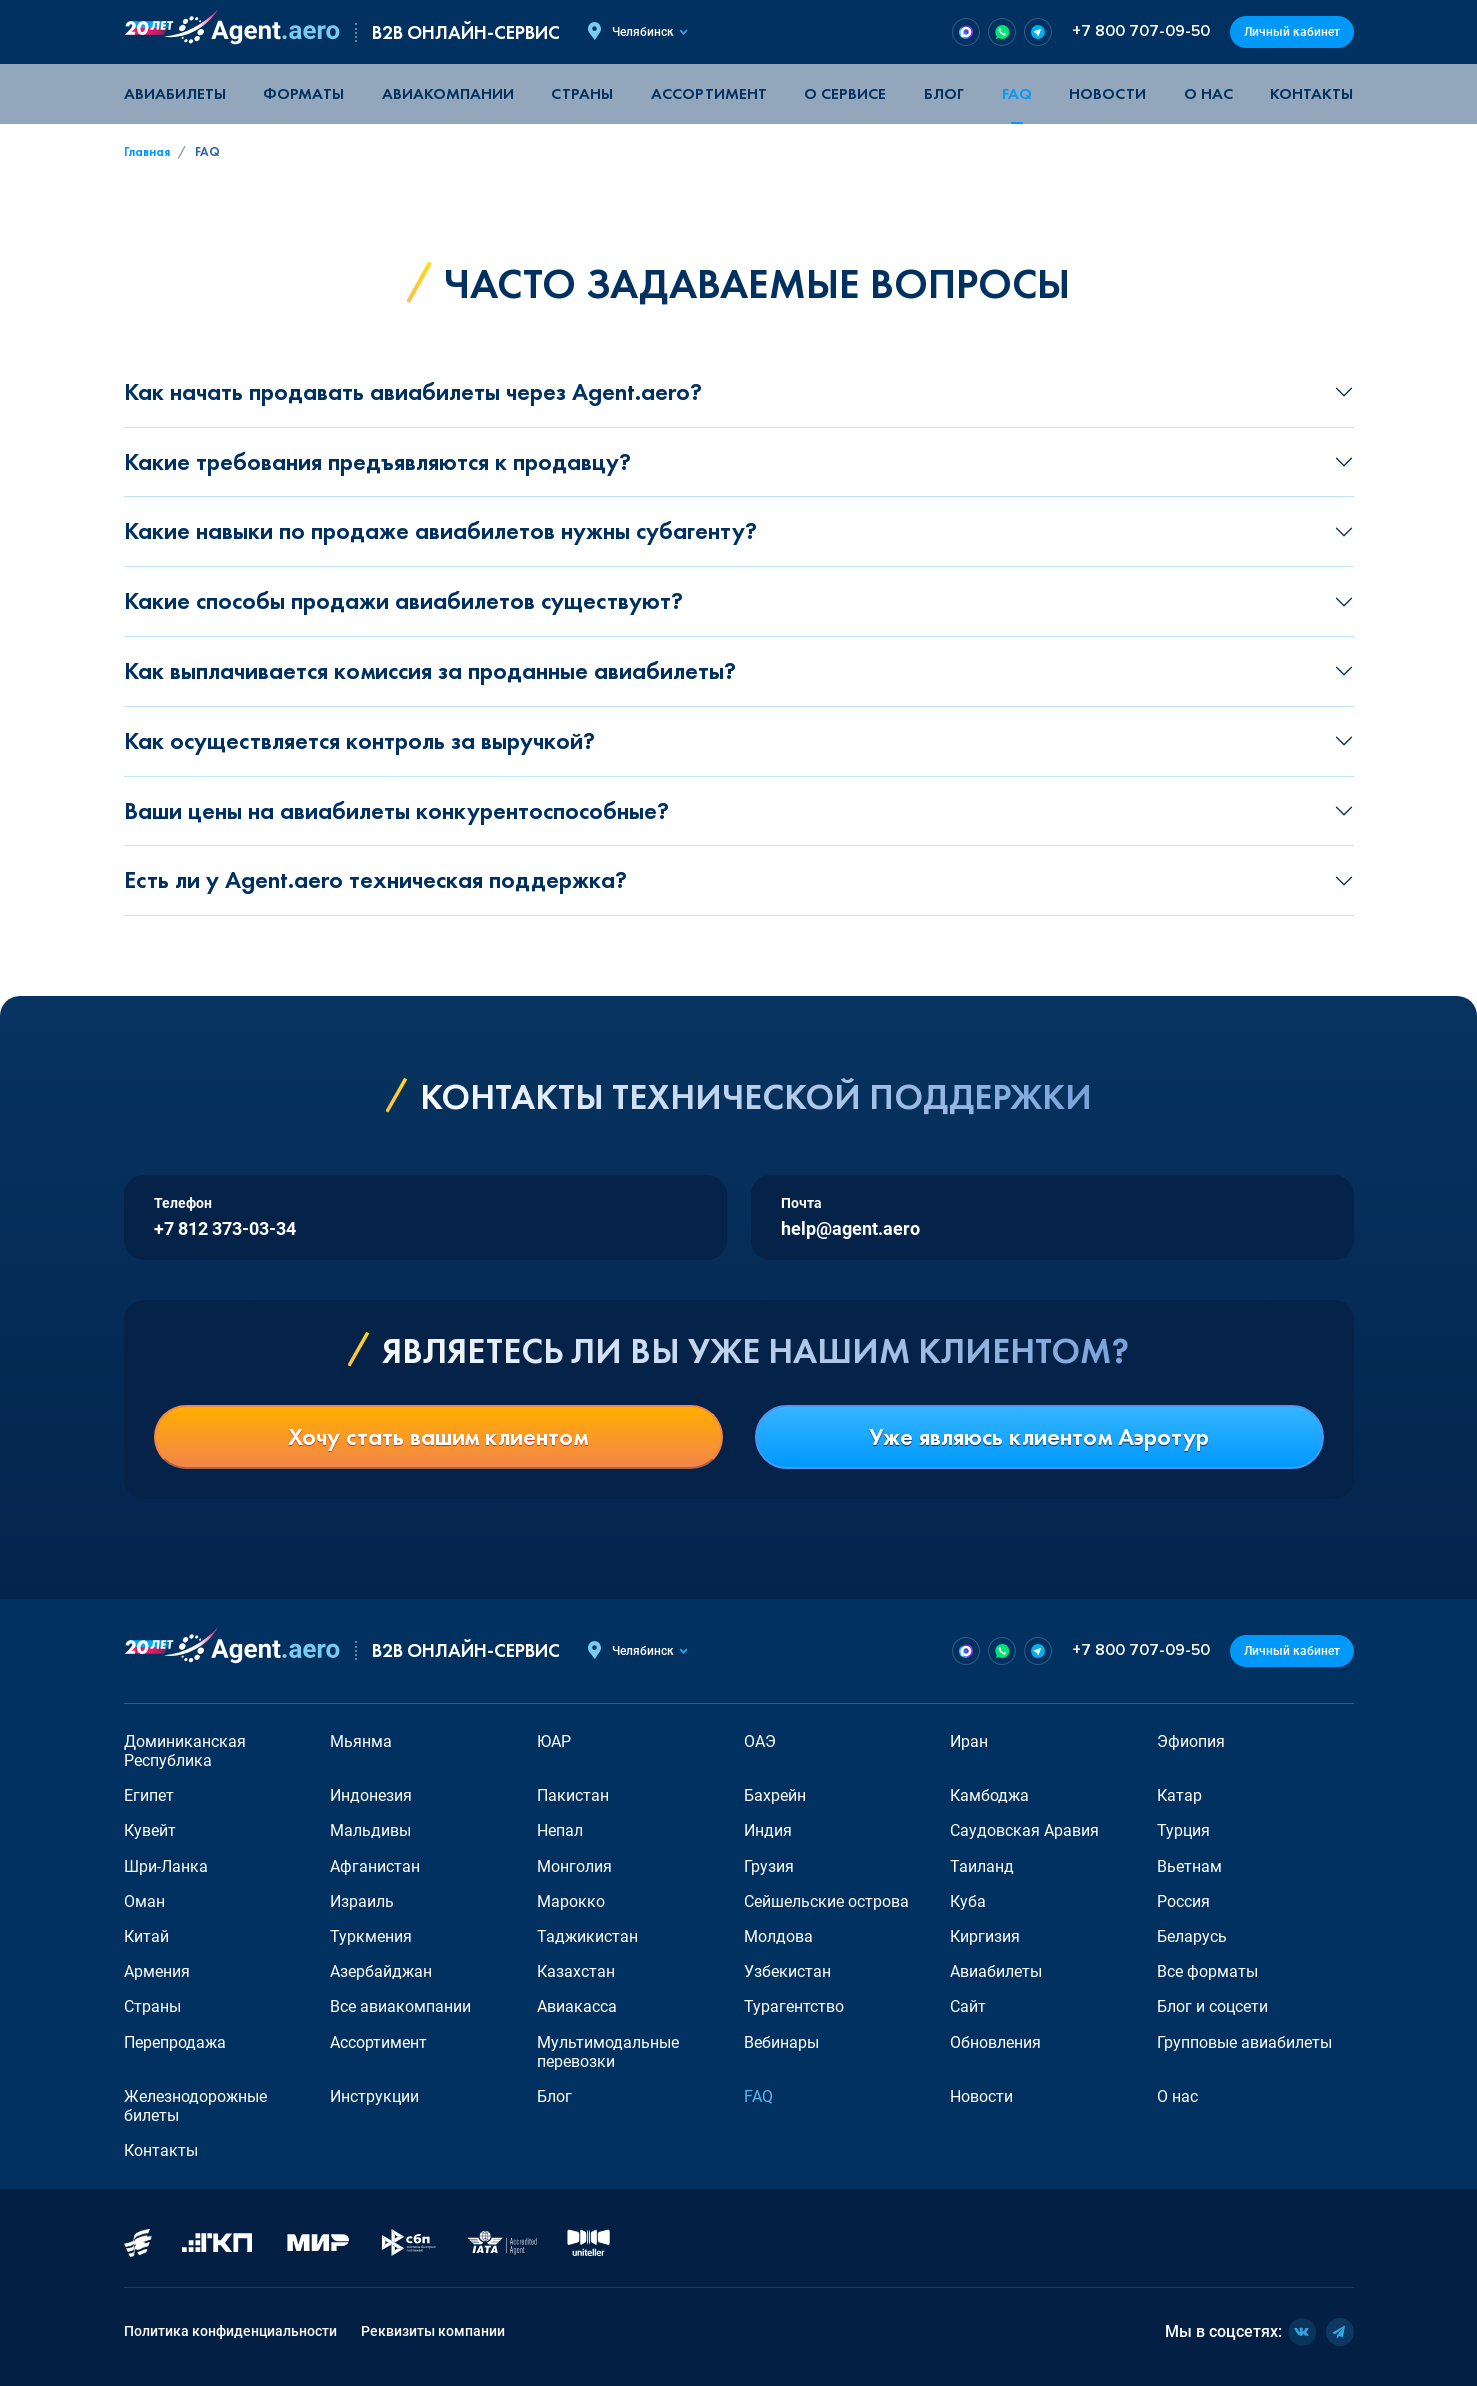 This screenshot has width=1477, height=2386. What do you see at coordinates (709, 93) in the screenshot?
I see `Ассортимент [button]` at bounding box center [709, 93].